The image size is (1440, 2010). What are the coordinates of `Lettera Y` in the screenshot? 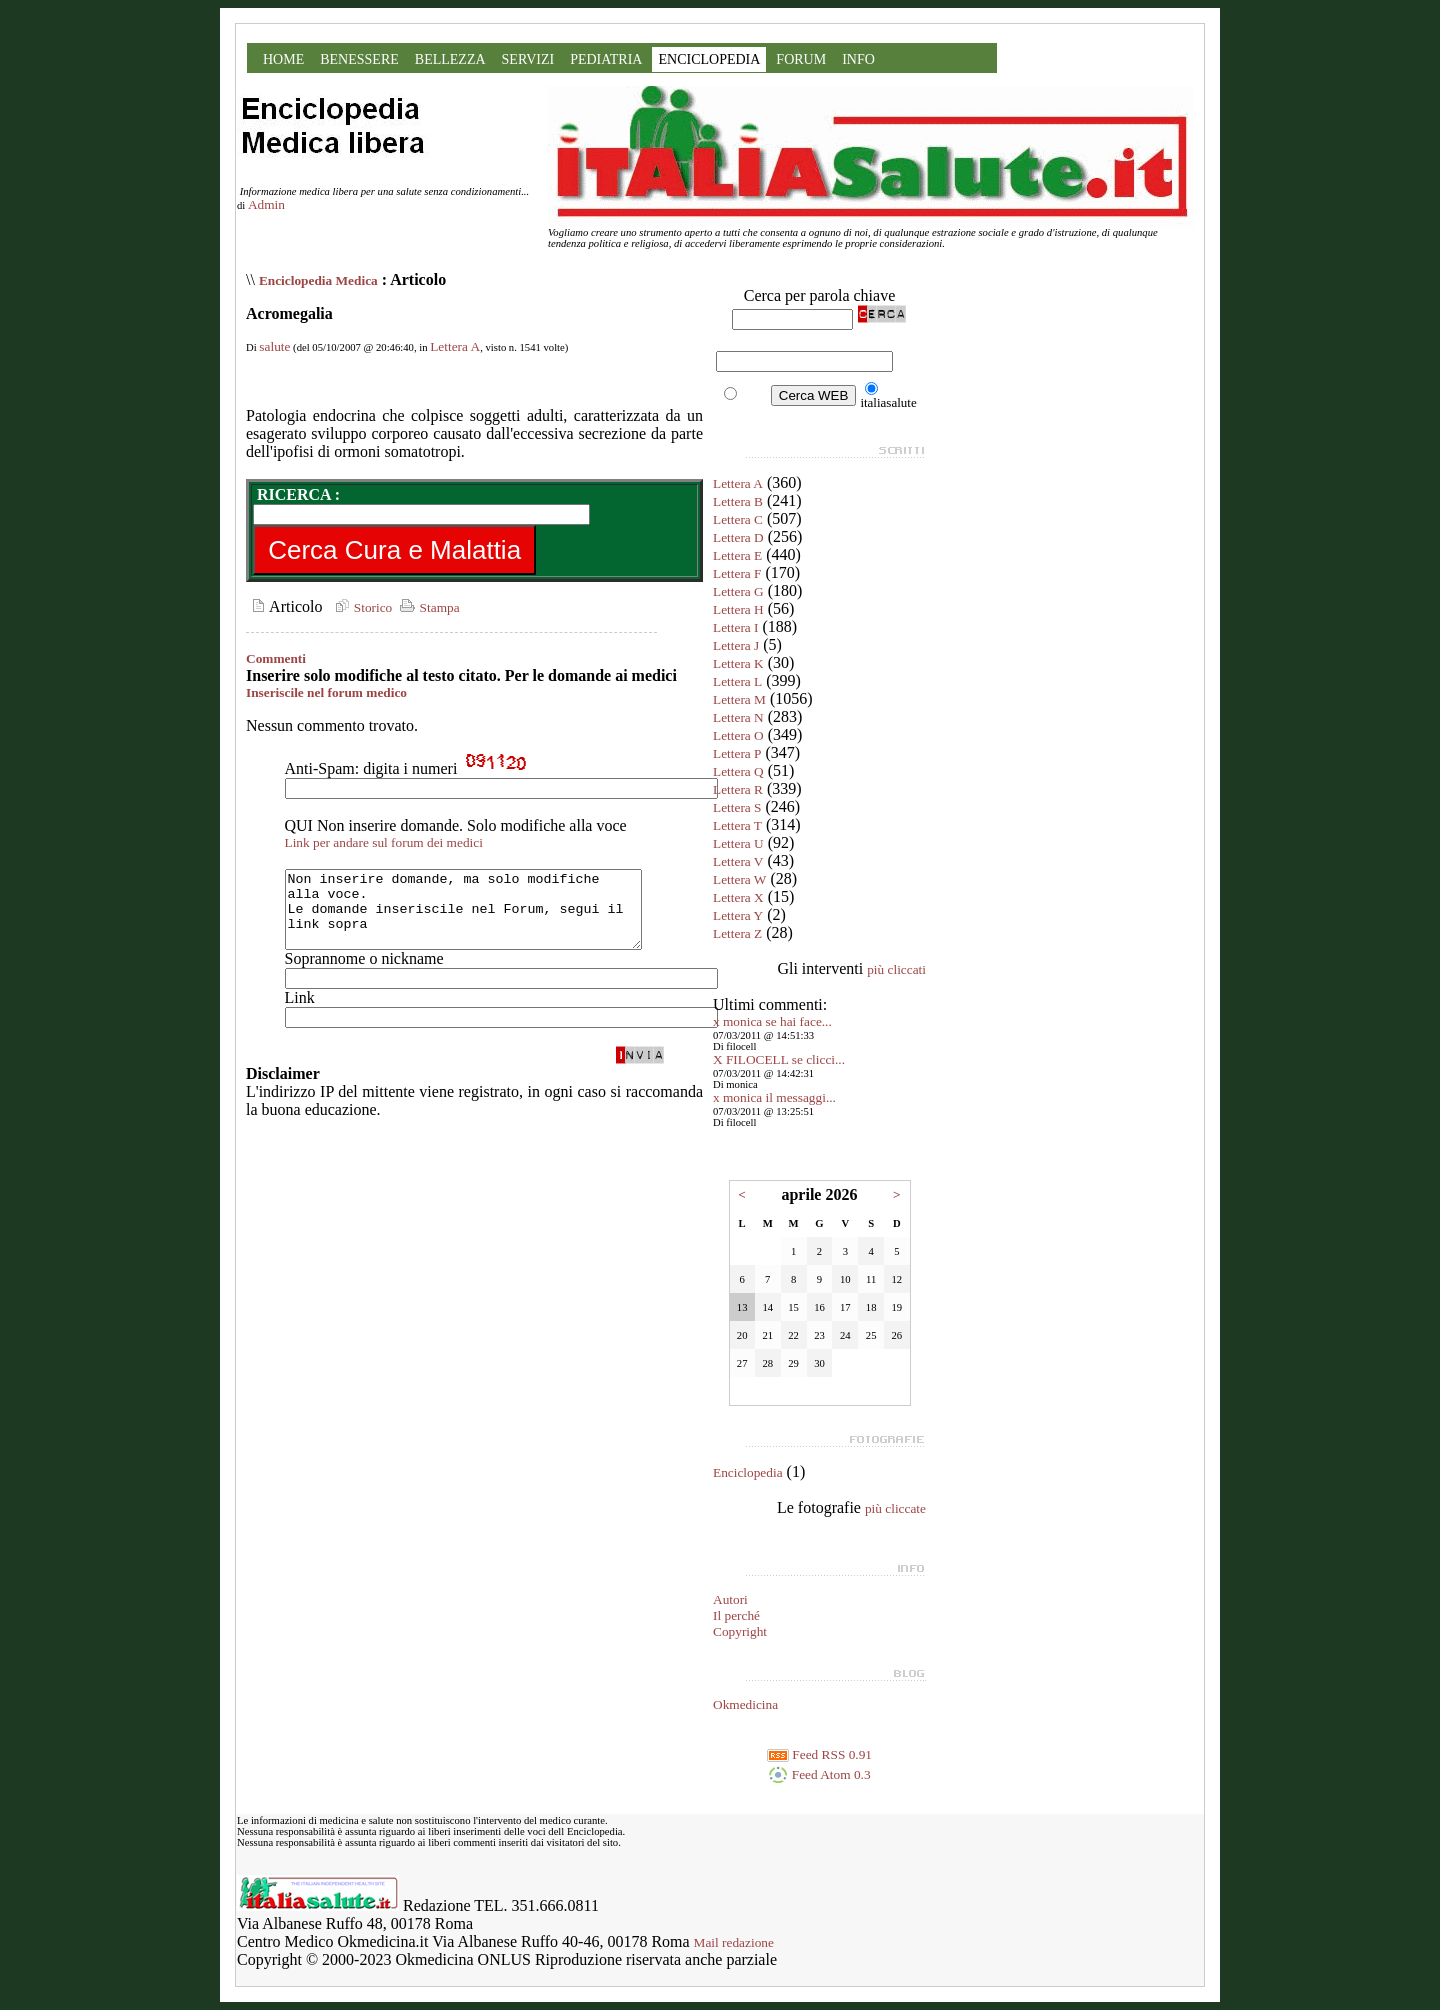 It's located at (738, 915).